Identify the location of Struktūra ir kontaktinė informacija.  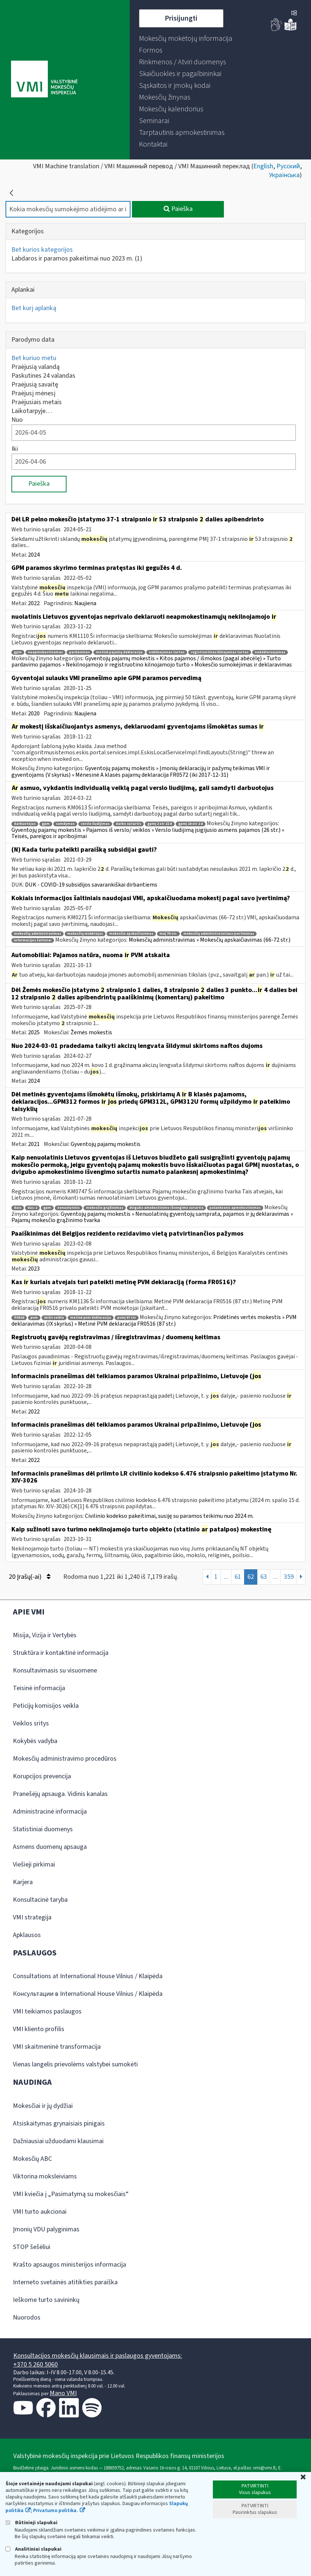
(60, 1652).